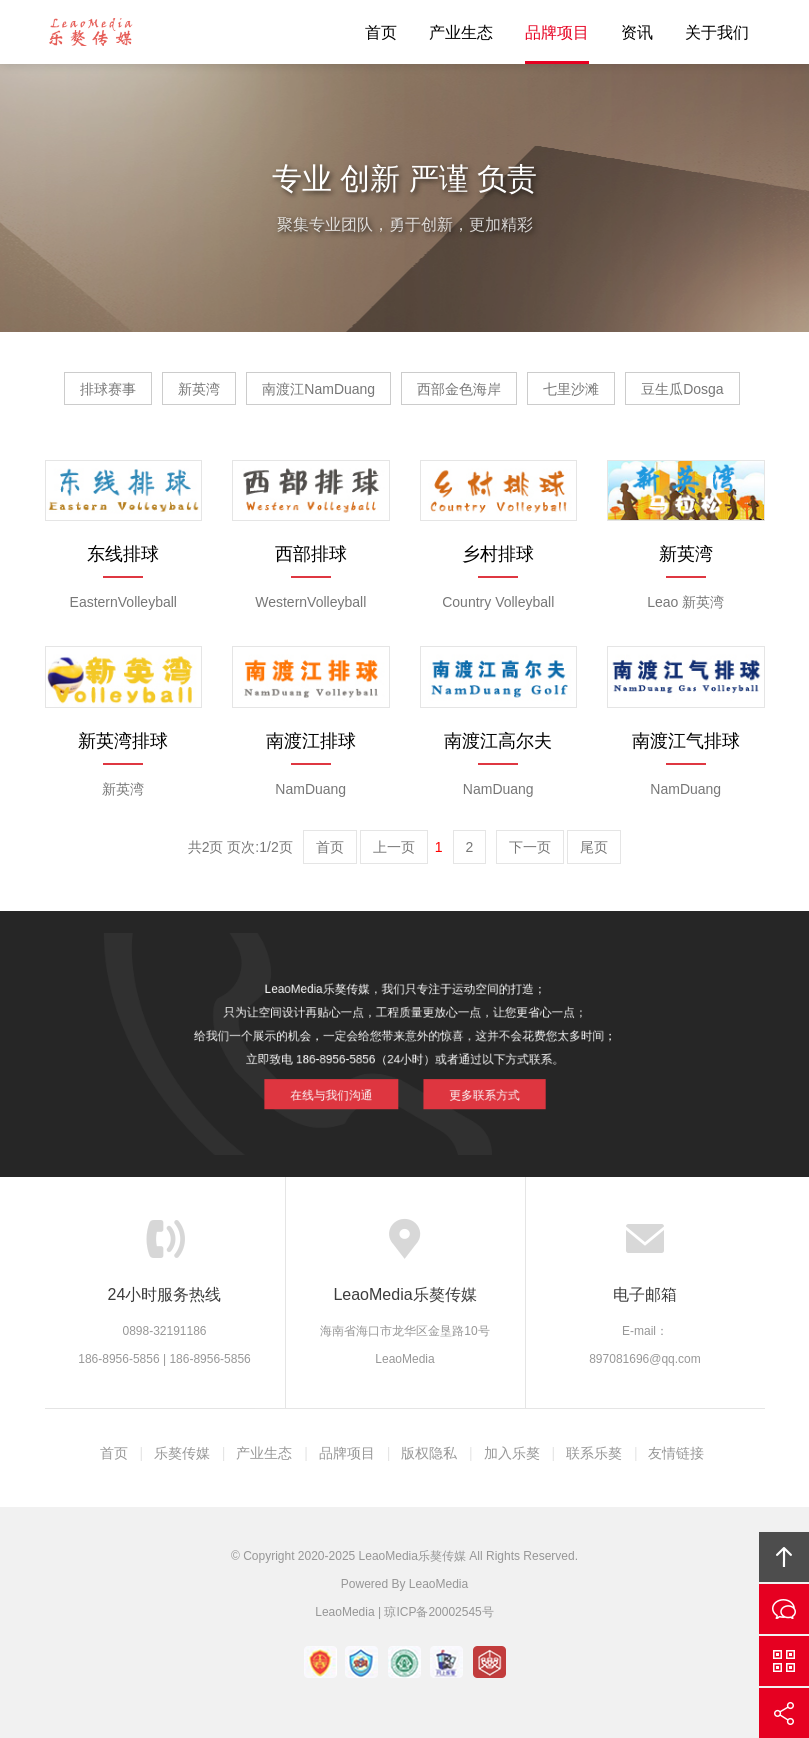  I want to click on 东线排球, so click(123, 554).